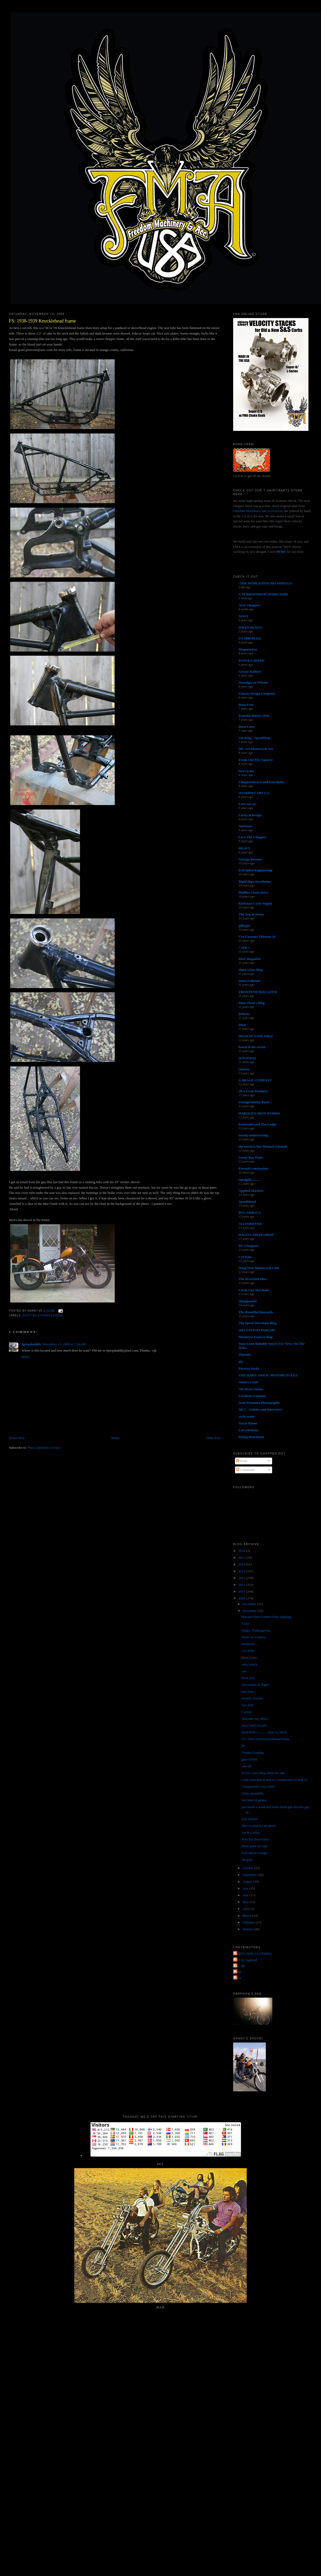 The width and height of the screenshot is (321, 2576). Describe the element at coordinates (241, 1461) in the screenshot. I see `Posts` at that location.